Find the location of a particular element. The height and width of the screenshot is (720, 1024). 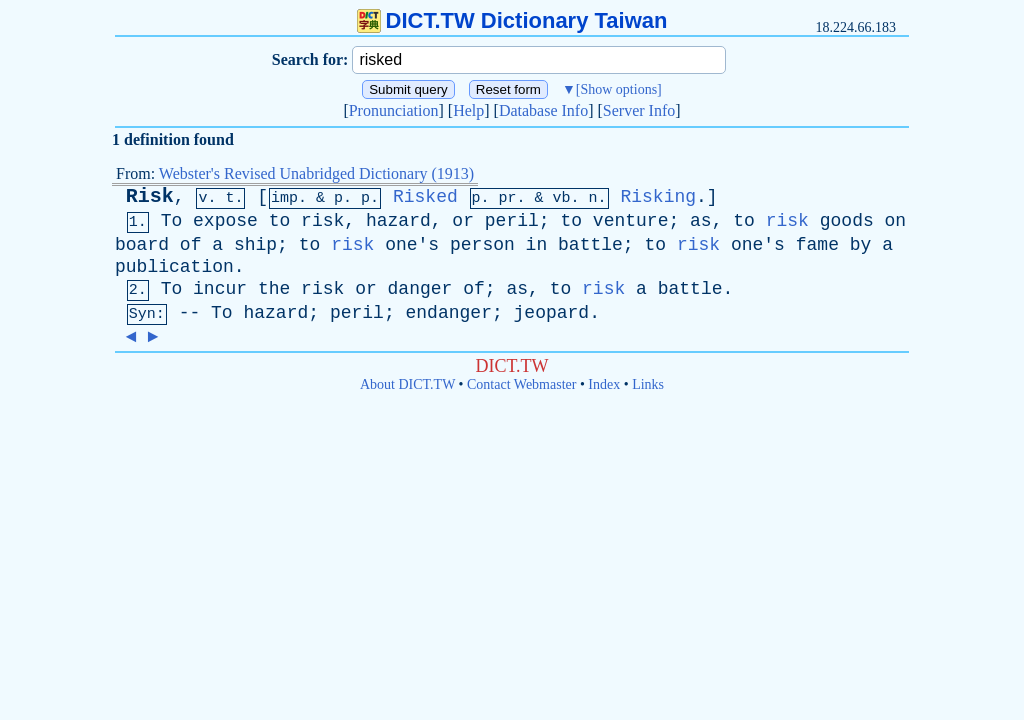

publication is located at coordinates (174, 267).